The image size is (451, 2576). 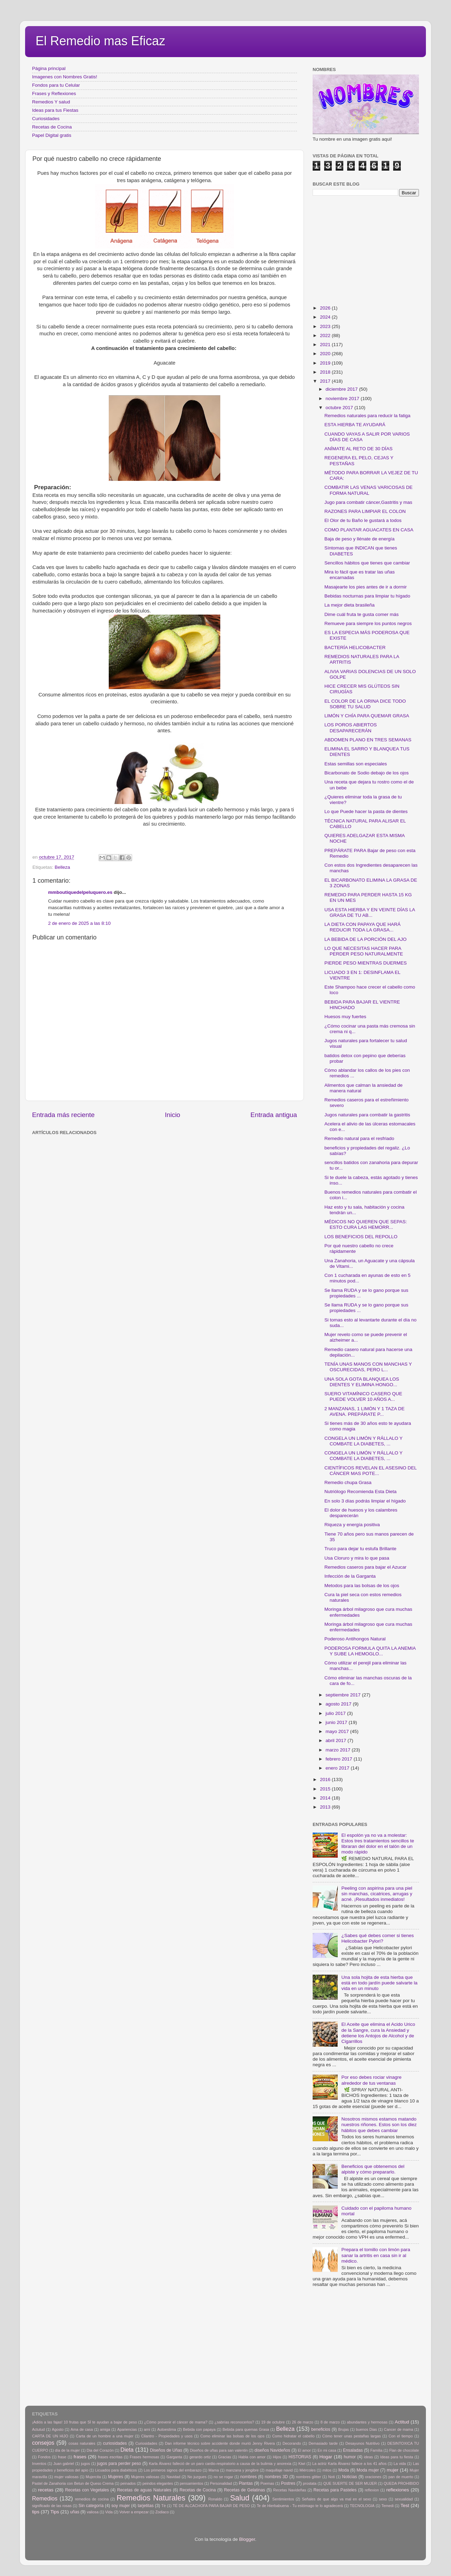 What do you see at coordinates (363, 1441) in the screenshot?
I see `CONGELA UN LIMÓN Y RÁLLALO Y COMBATE LA DIABETES, ...` at bounding box center [363, 1441].